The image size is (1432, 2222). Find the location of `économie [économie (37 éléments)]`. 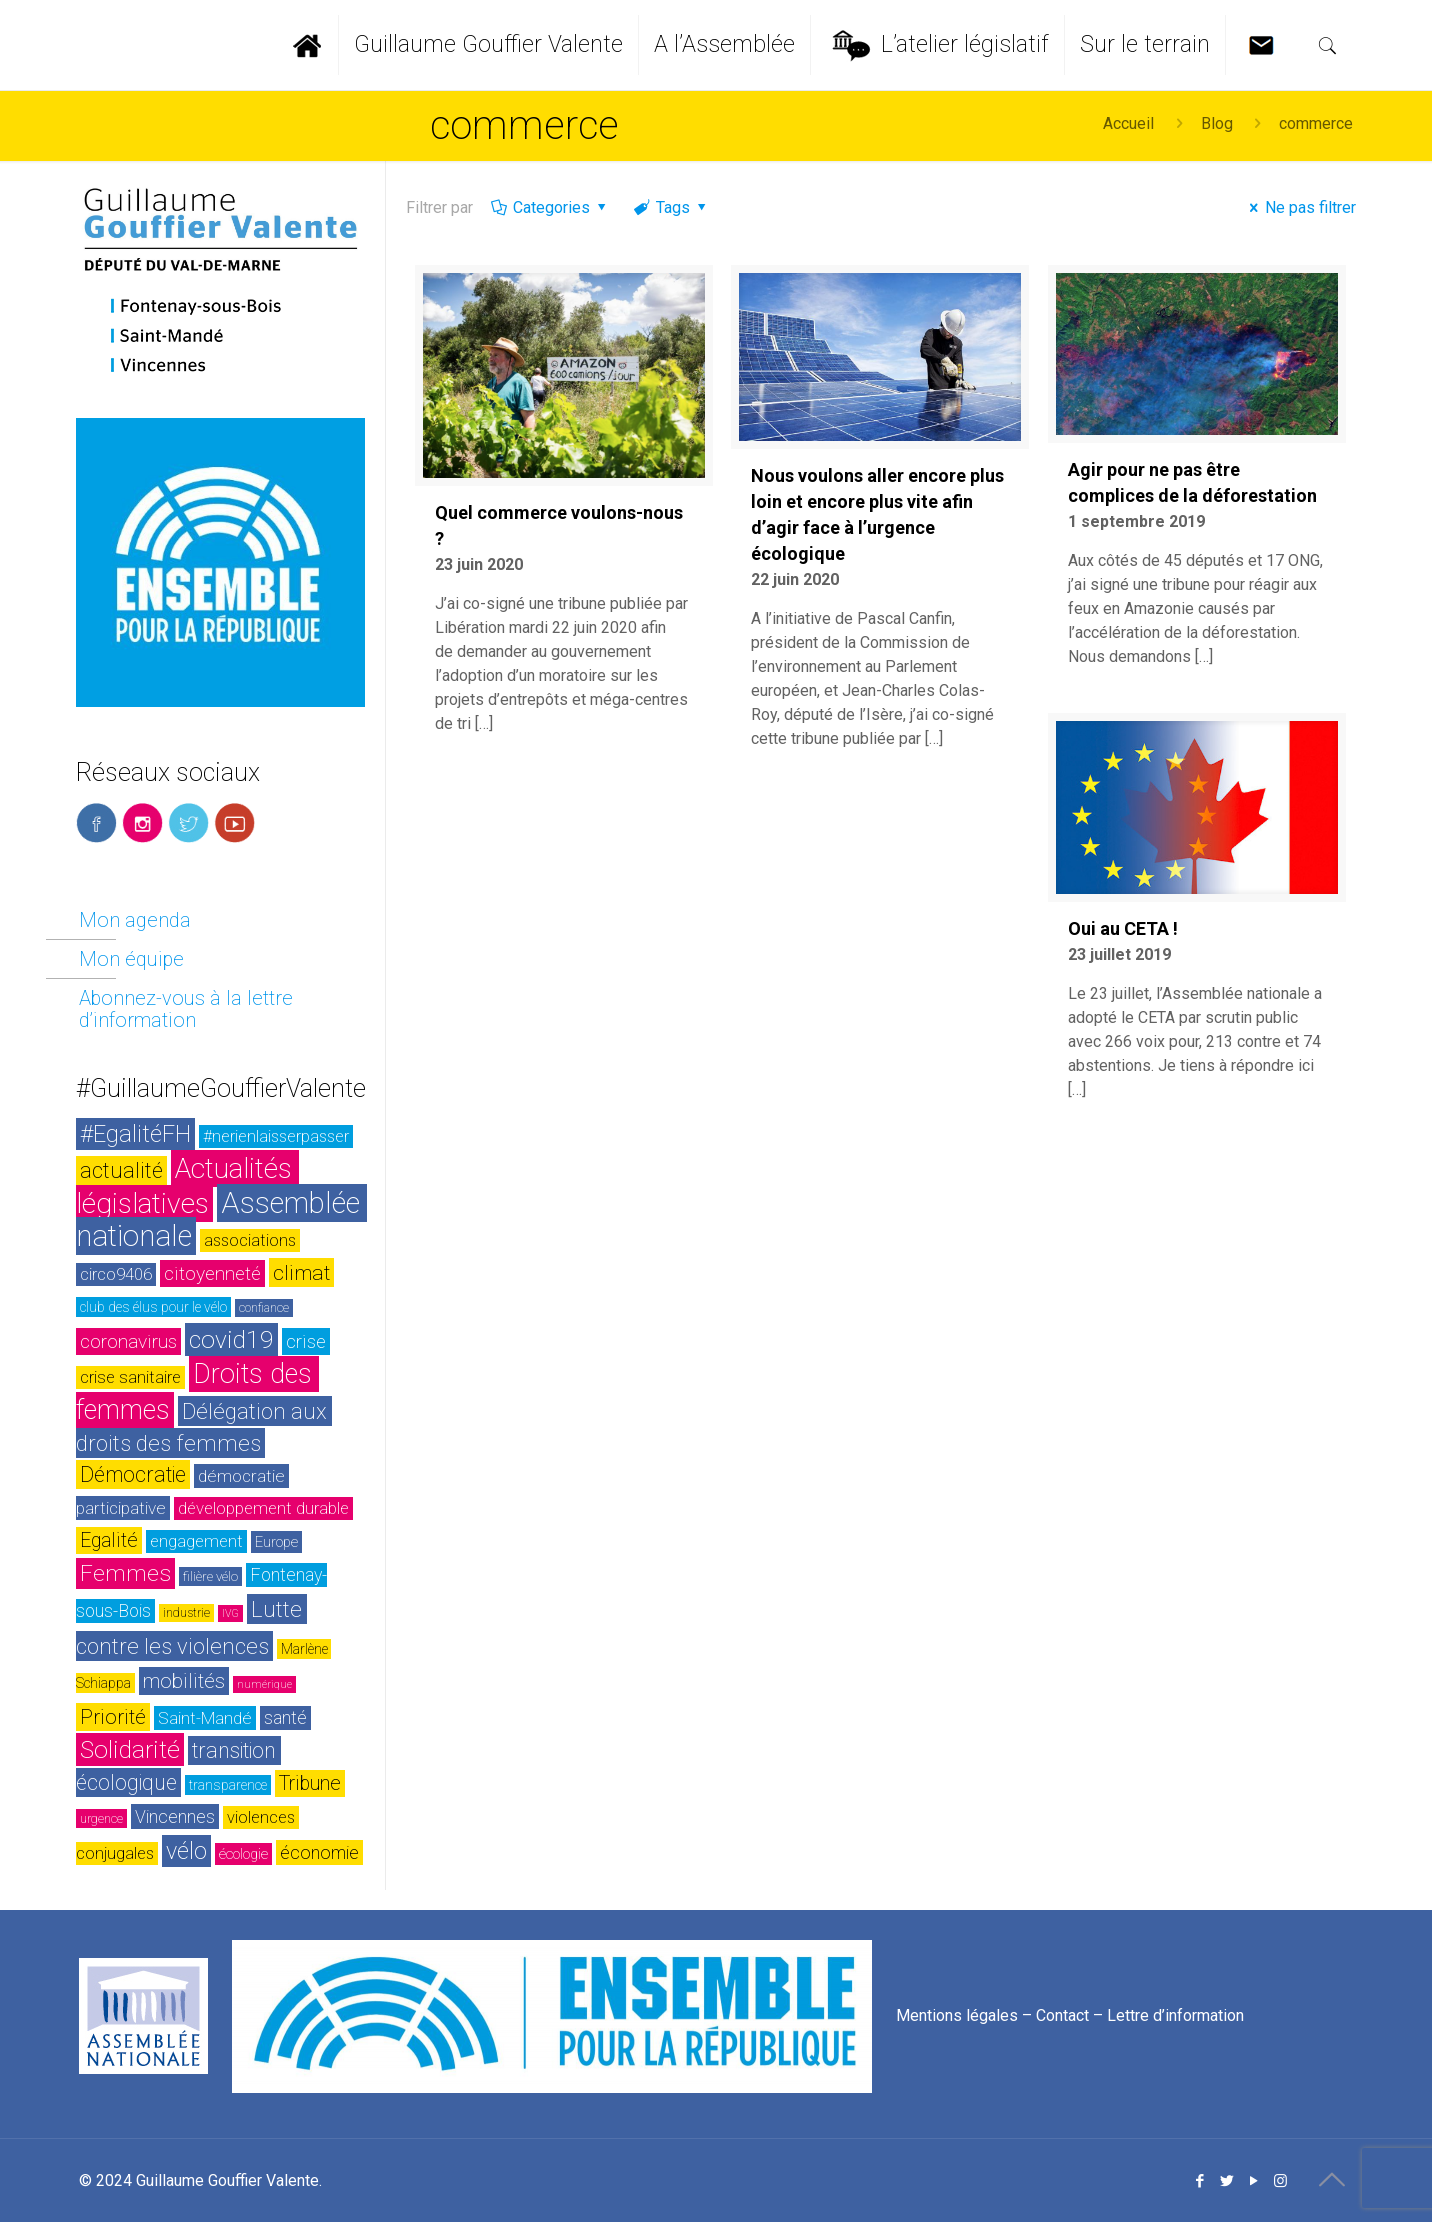

économie [économie (37 éléments)] is located at coordinates (319, 1852).